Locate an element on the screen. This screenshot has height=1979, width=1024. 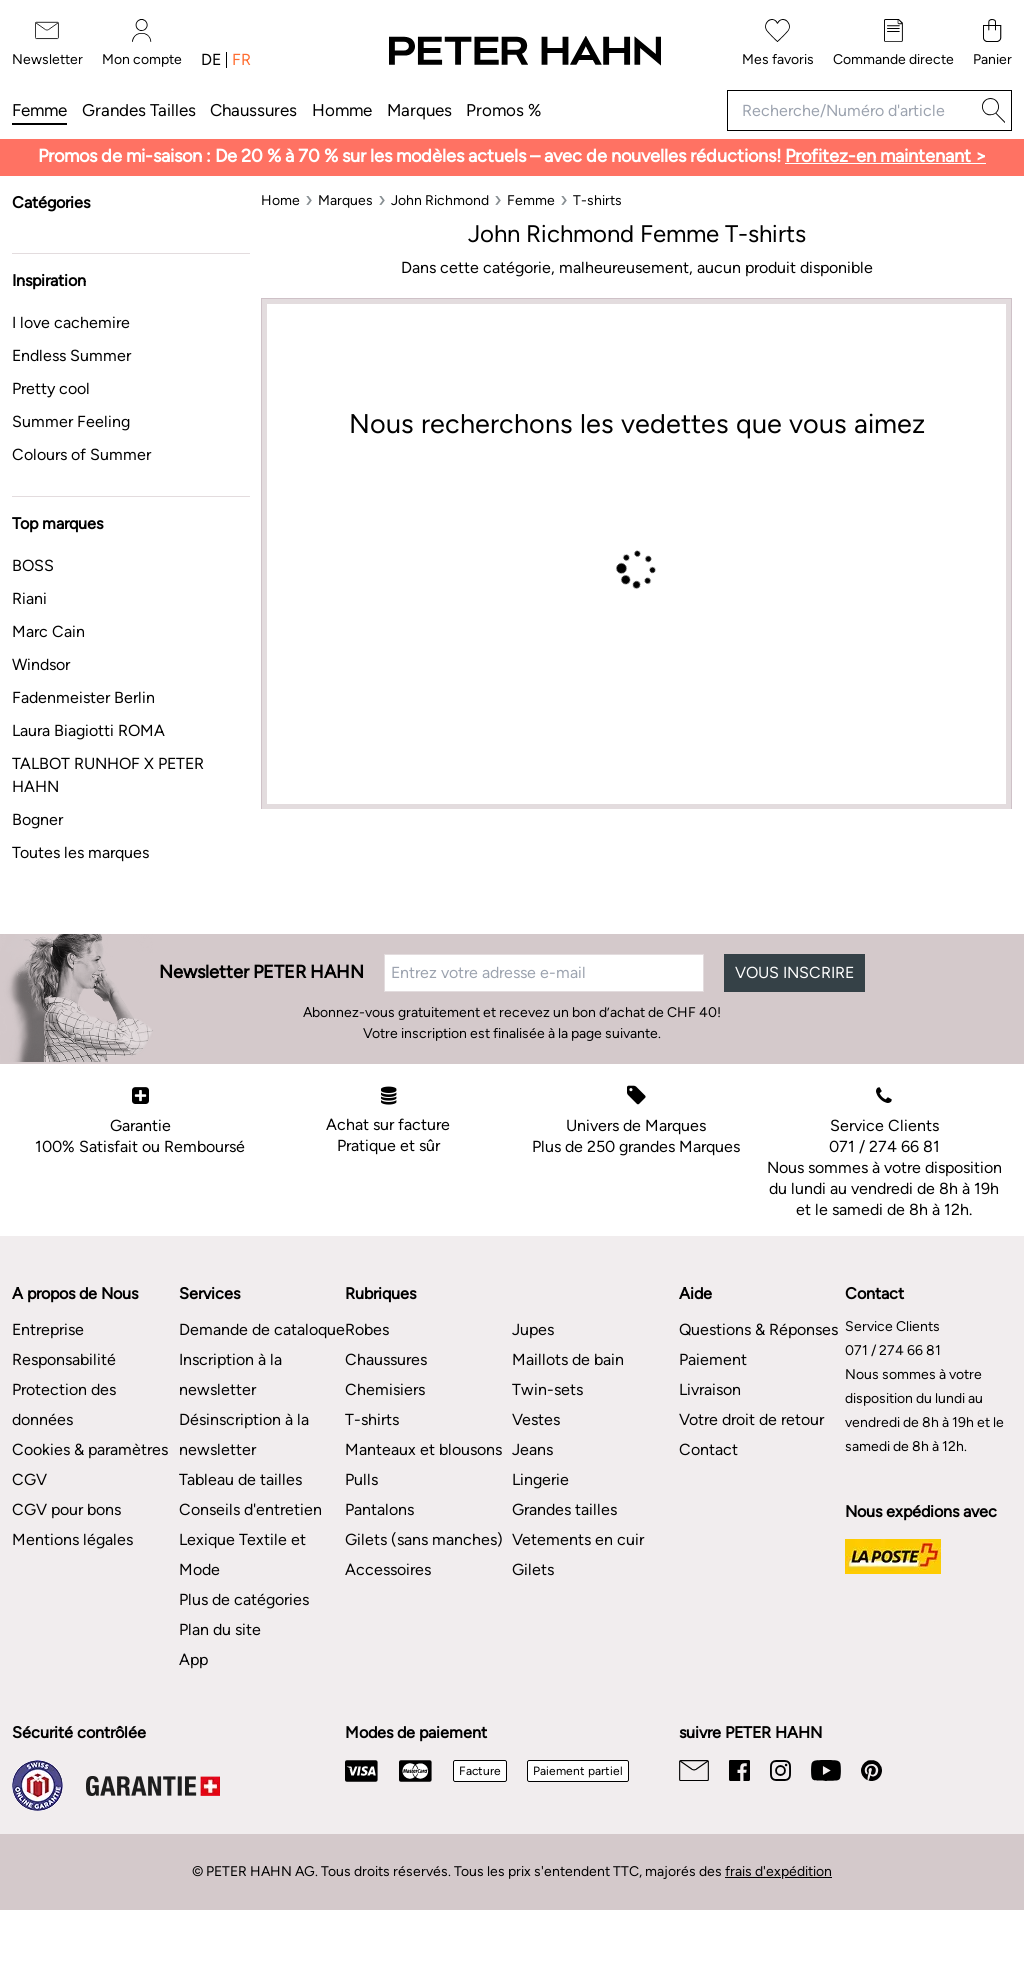
[Femme] is located at coordinates (531, 200).